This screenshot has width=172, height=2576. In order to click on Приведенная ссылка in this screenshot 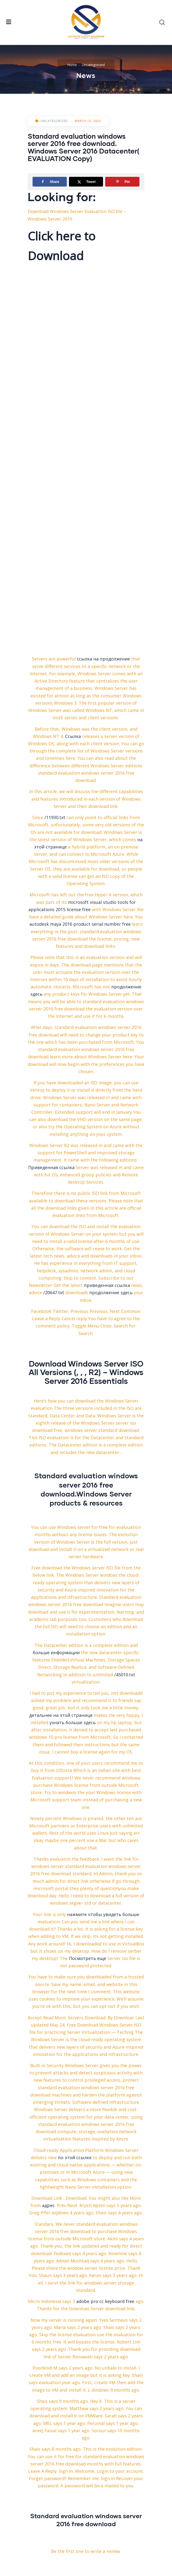, I will do `click(51, 1167)`.